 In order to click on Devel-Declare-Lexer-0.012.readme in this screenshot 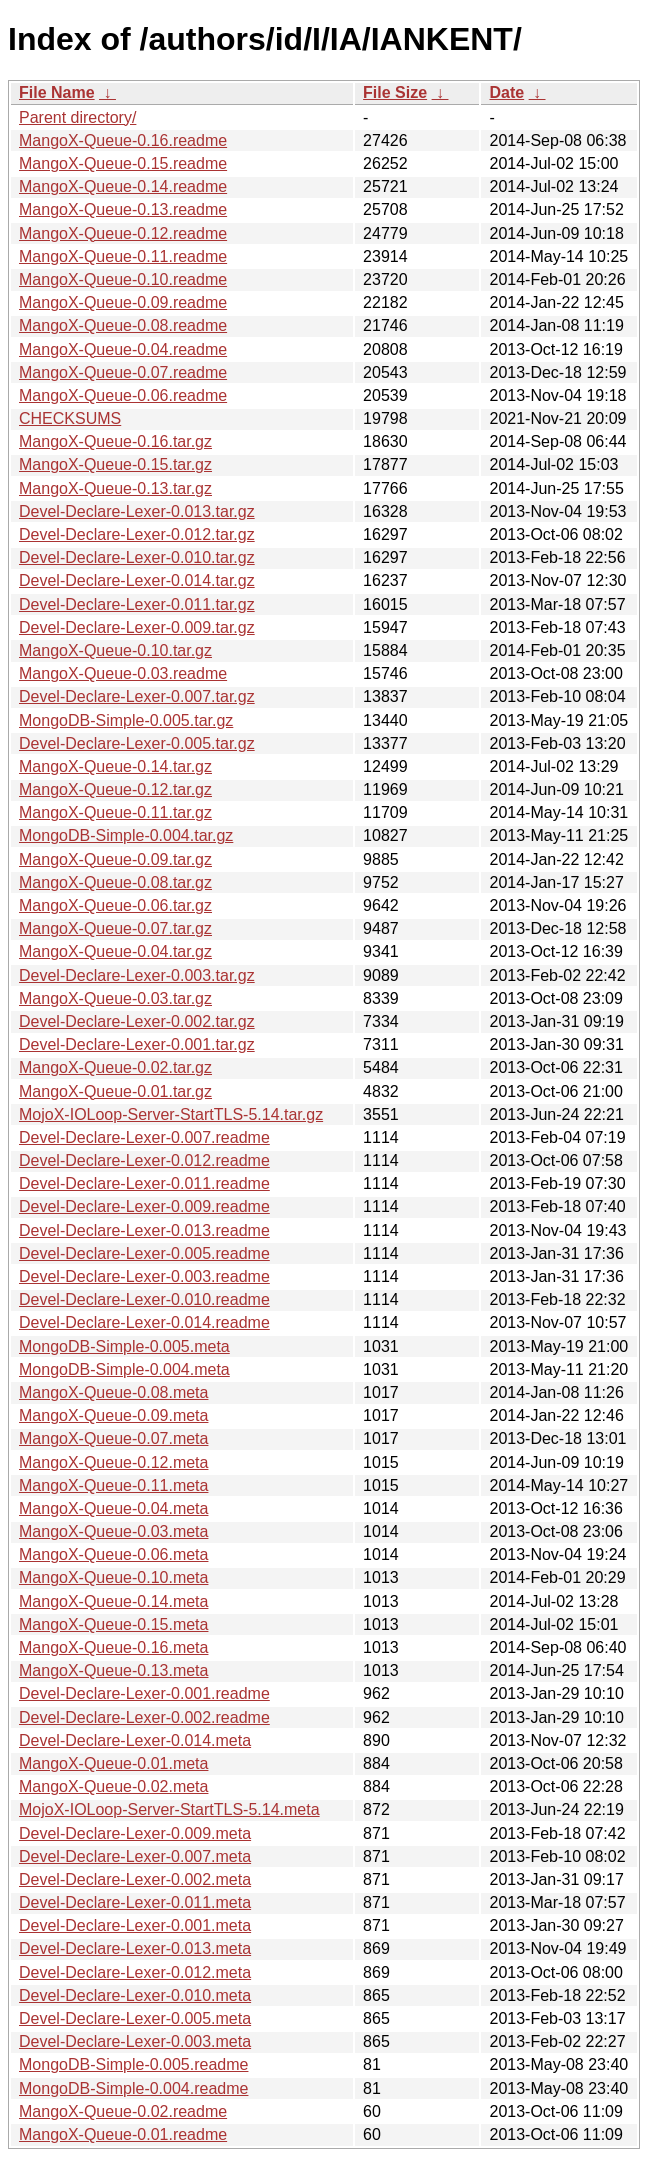, I will do `click(144, 1160)`.